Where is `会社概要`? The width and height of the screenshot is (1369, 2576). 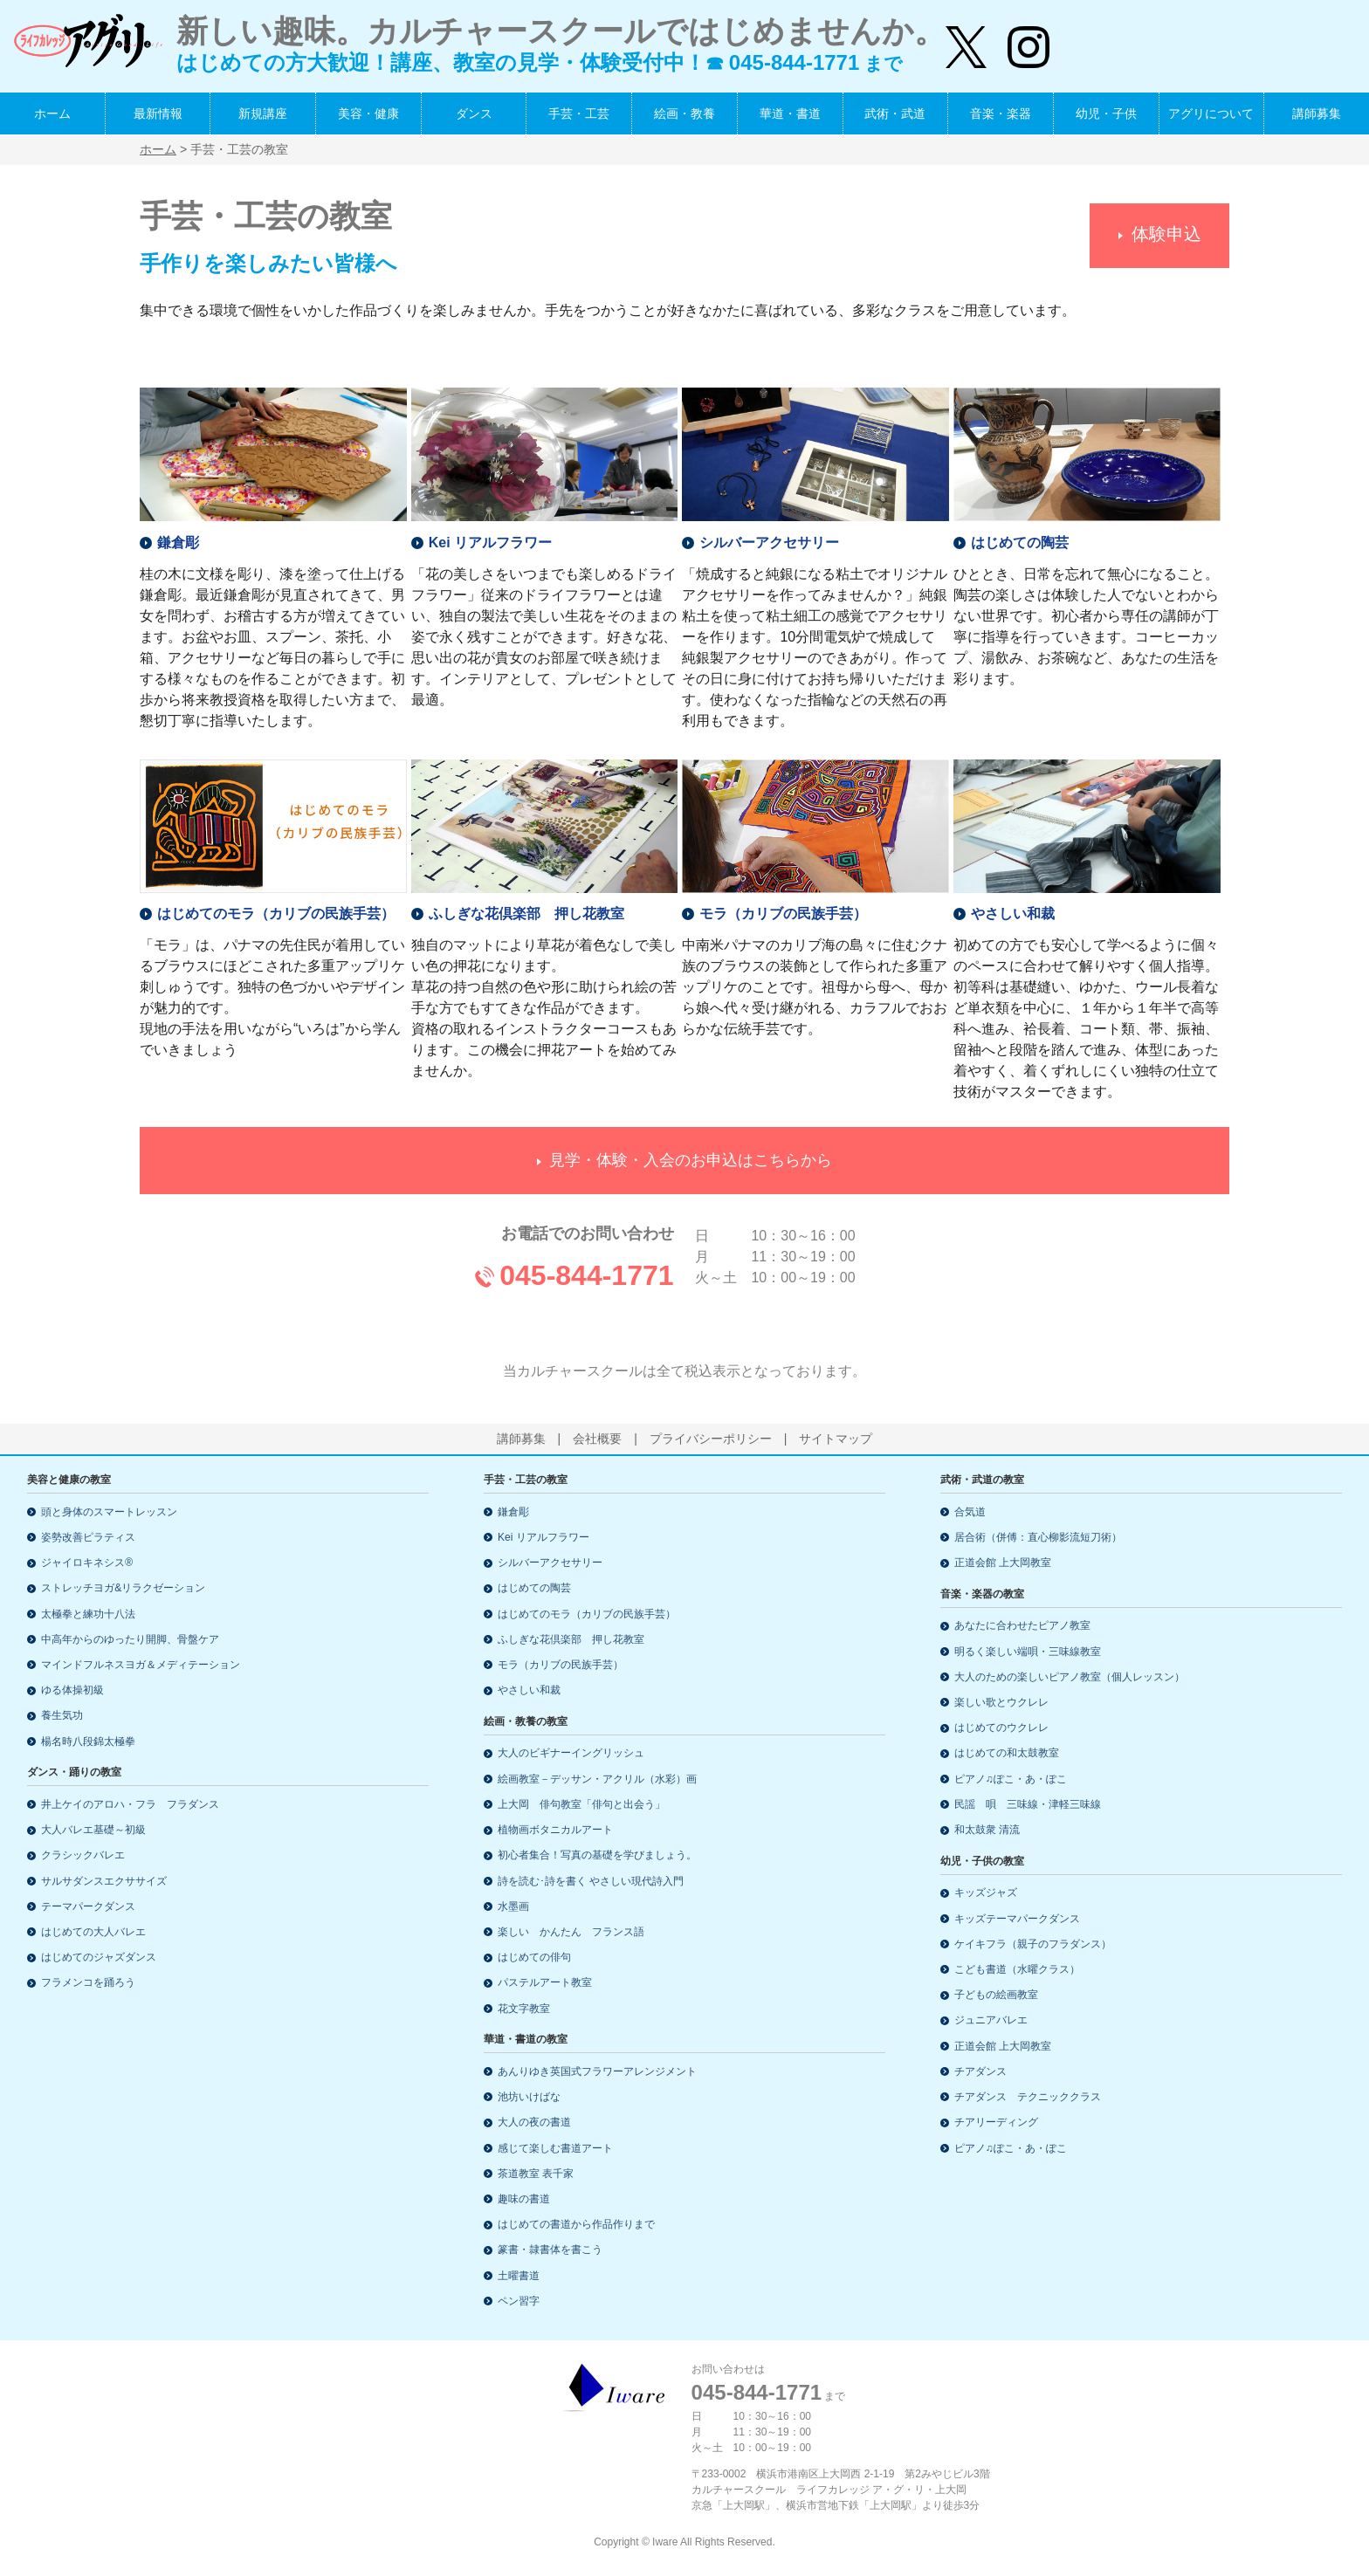 会社概要 is located at coordinates (597, 1439).